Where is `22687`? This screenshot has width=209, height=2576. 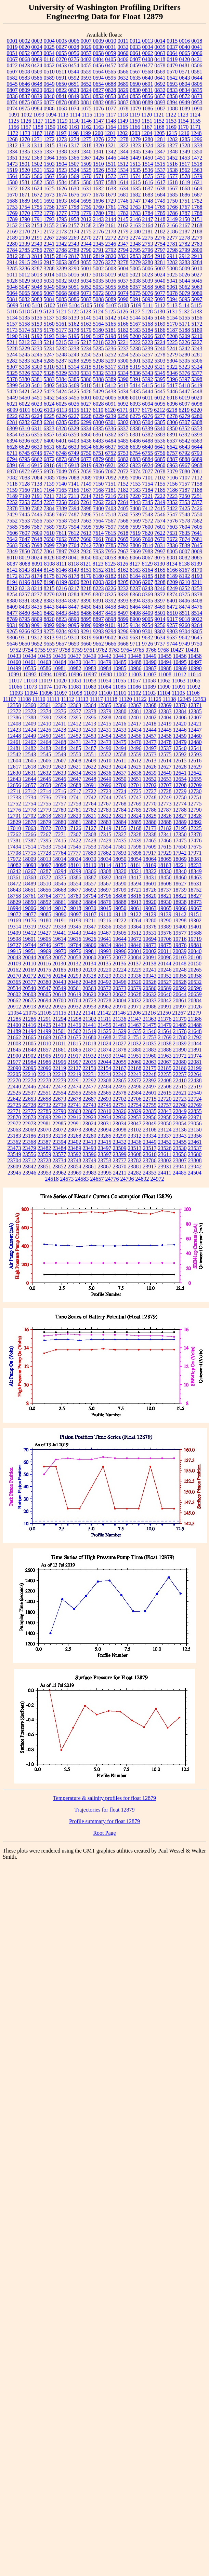 22687 is located at coordinates (89, 1099).